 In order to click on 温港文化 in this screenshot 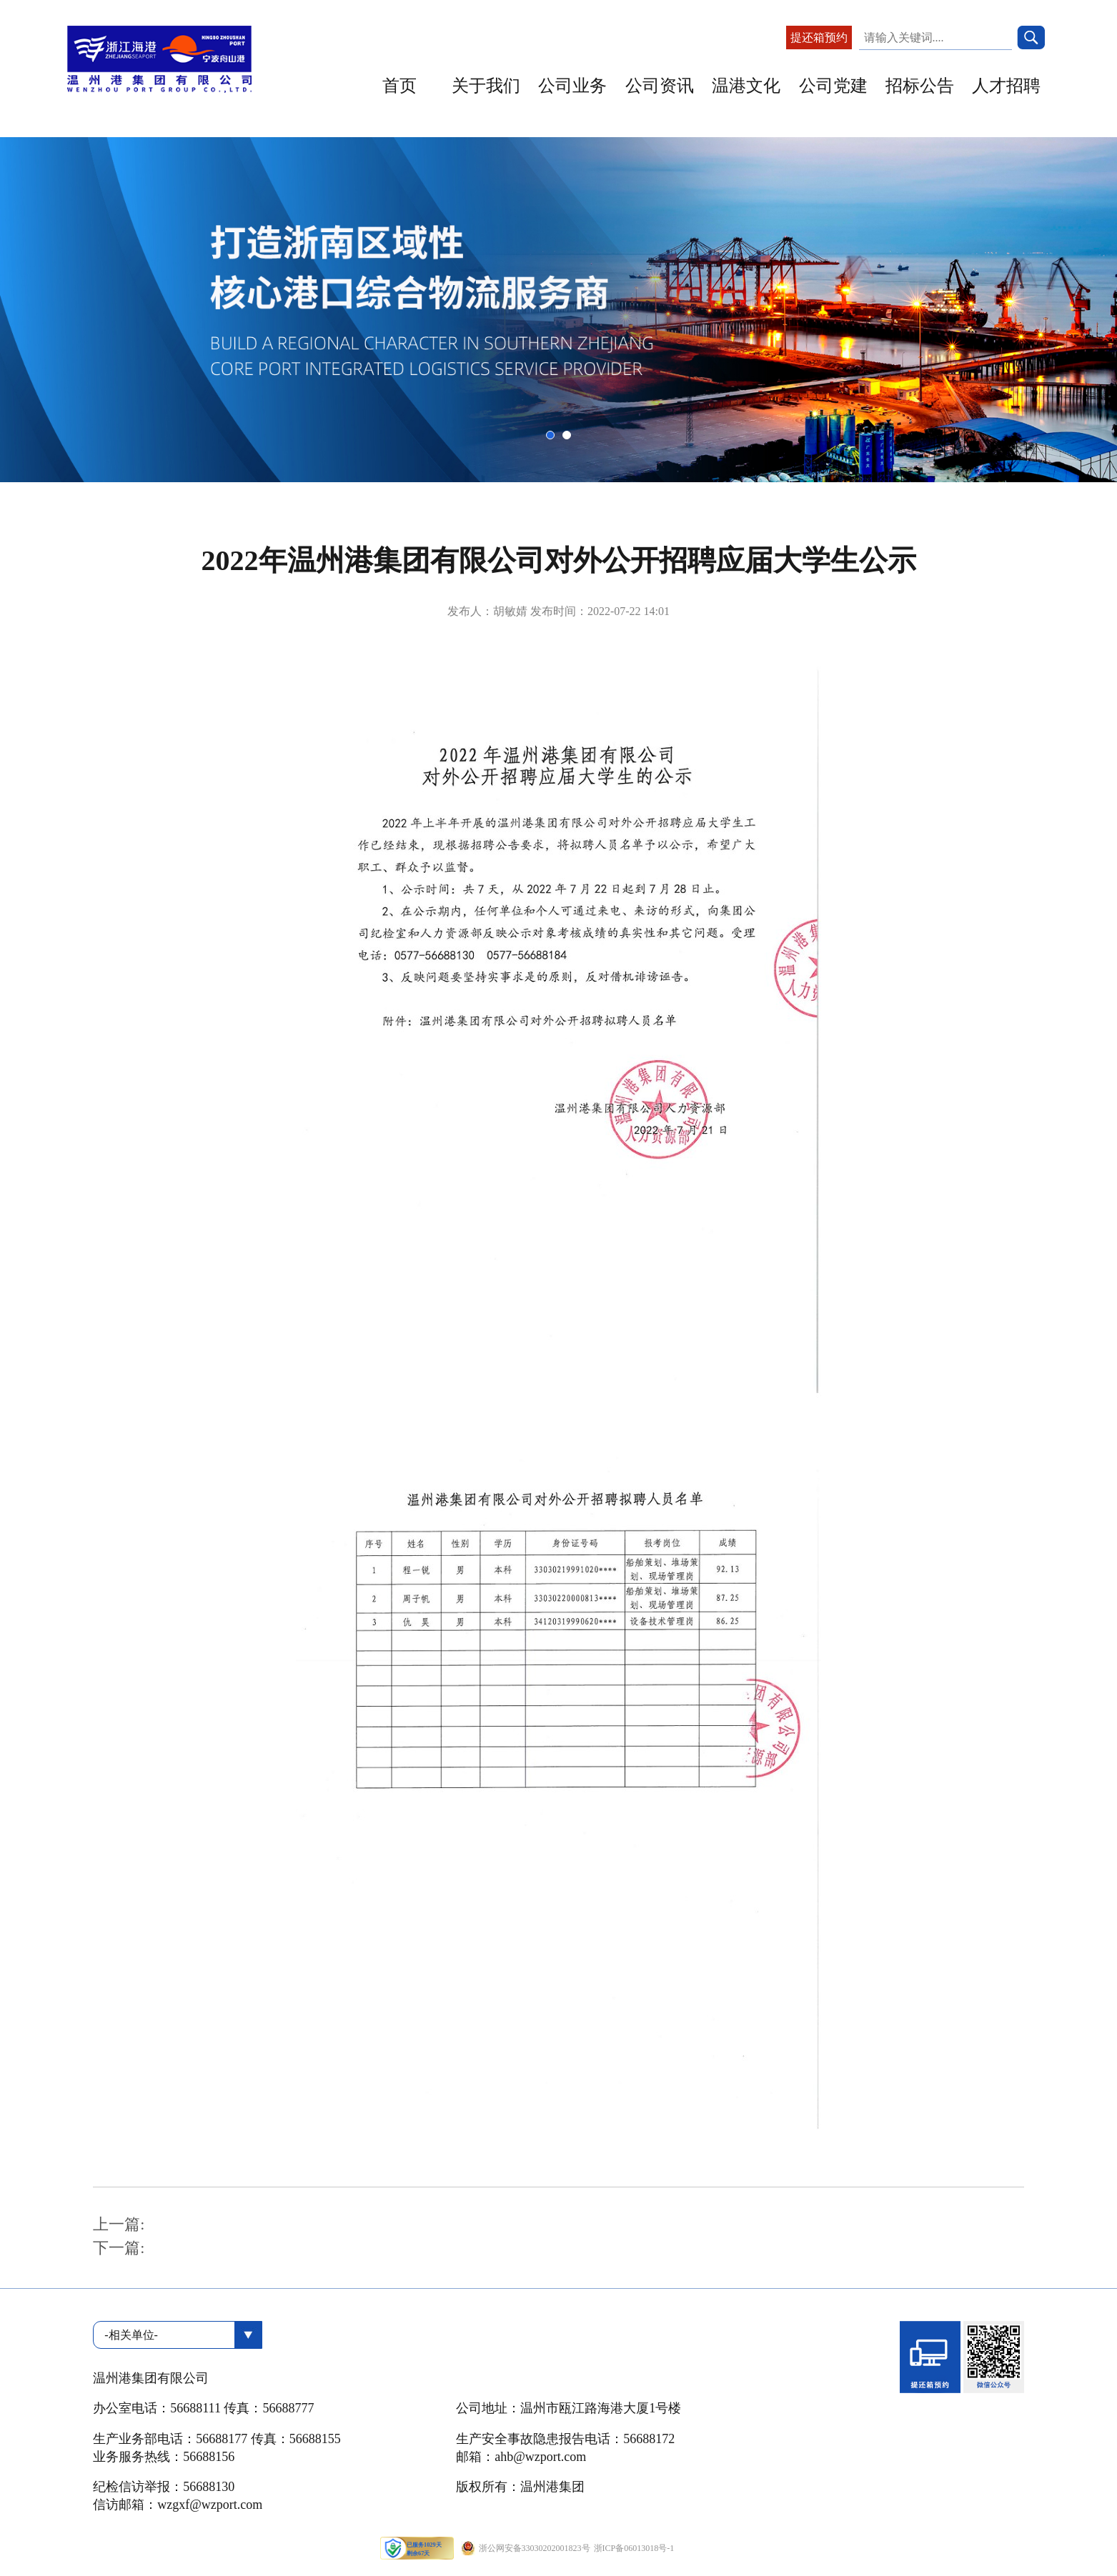, I will do `click(746, 85)`.